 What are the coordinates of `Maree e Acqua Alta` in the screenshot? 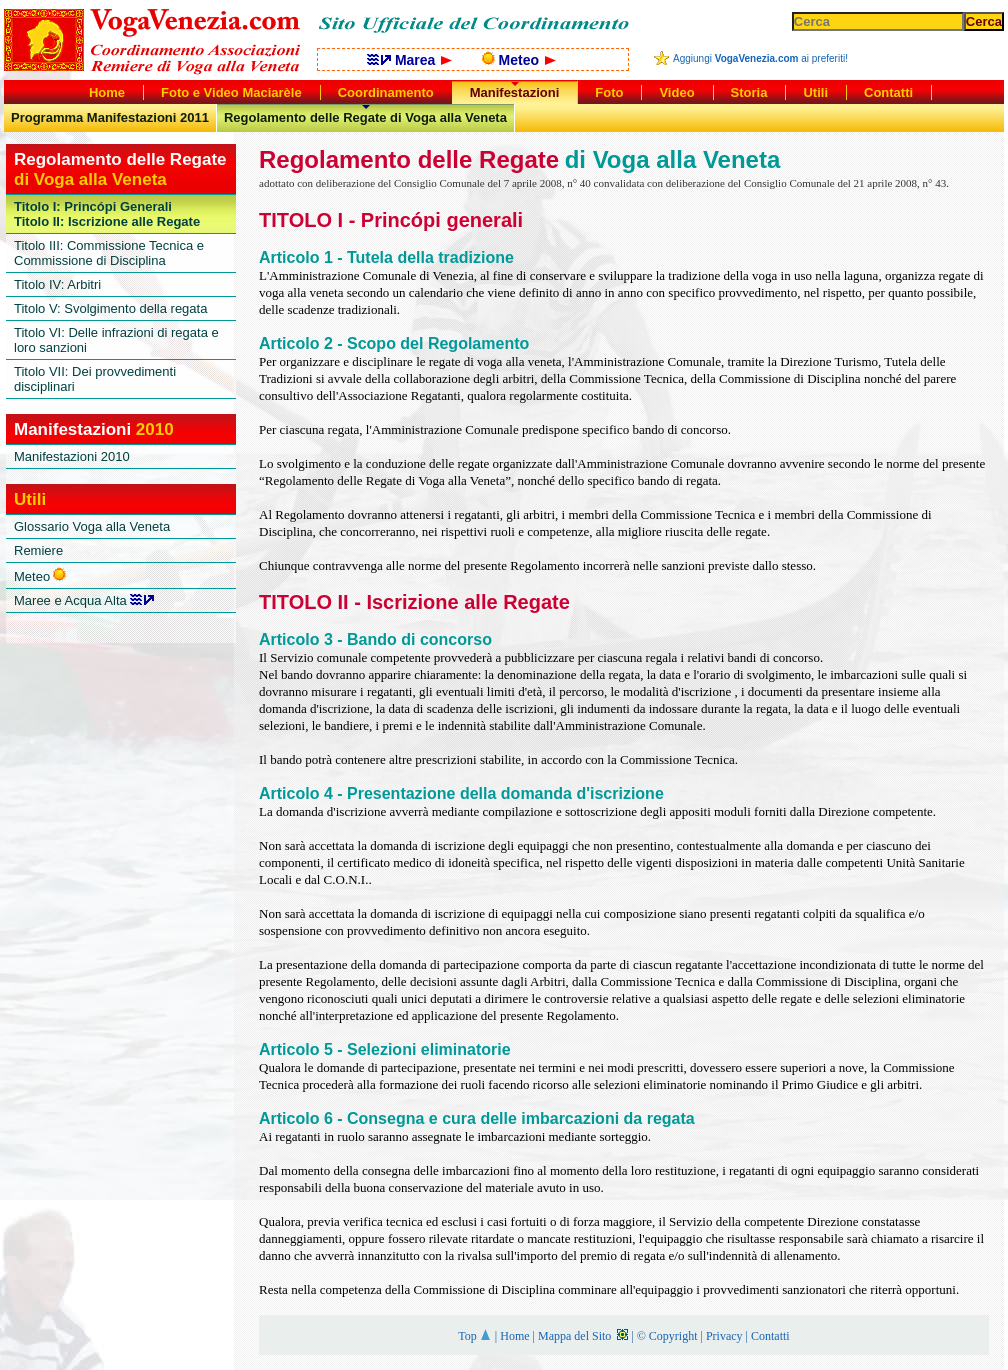 It's located at (84, 600).